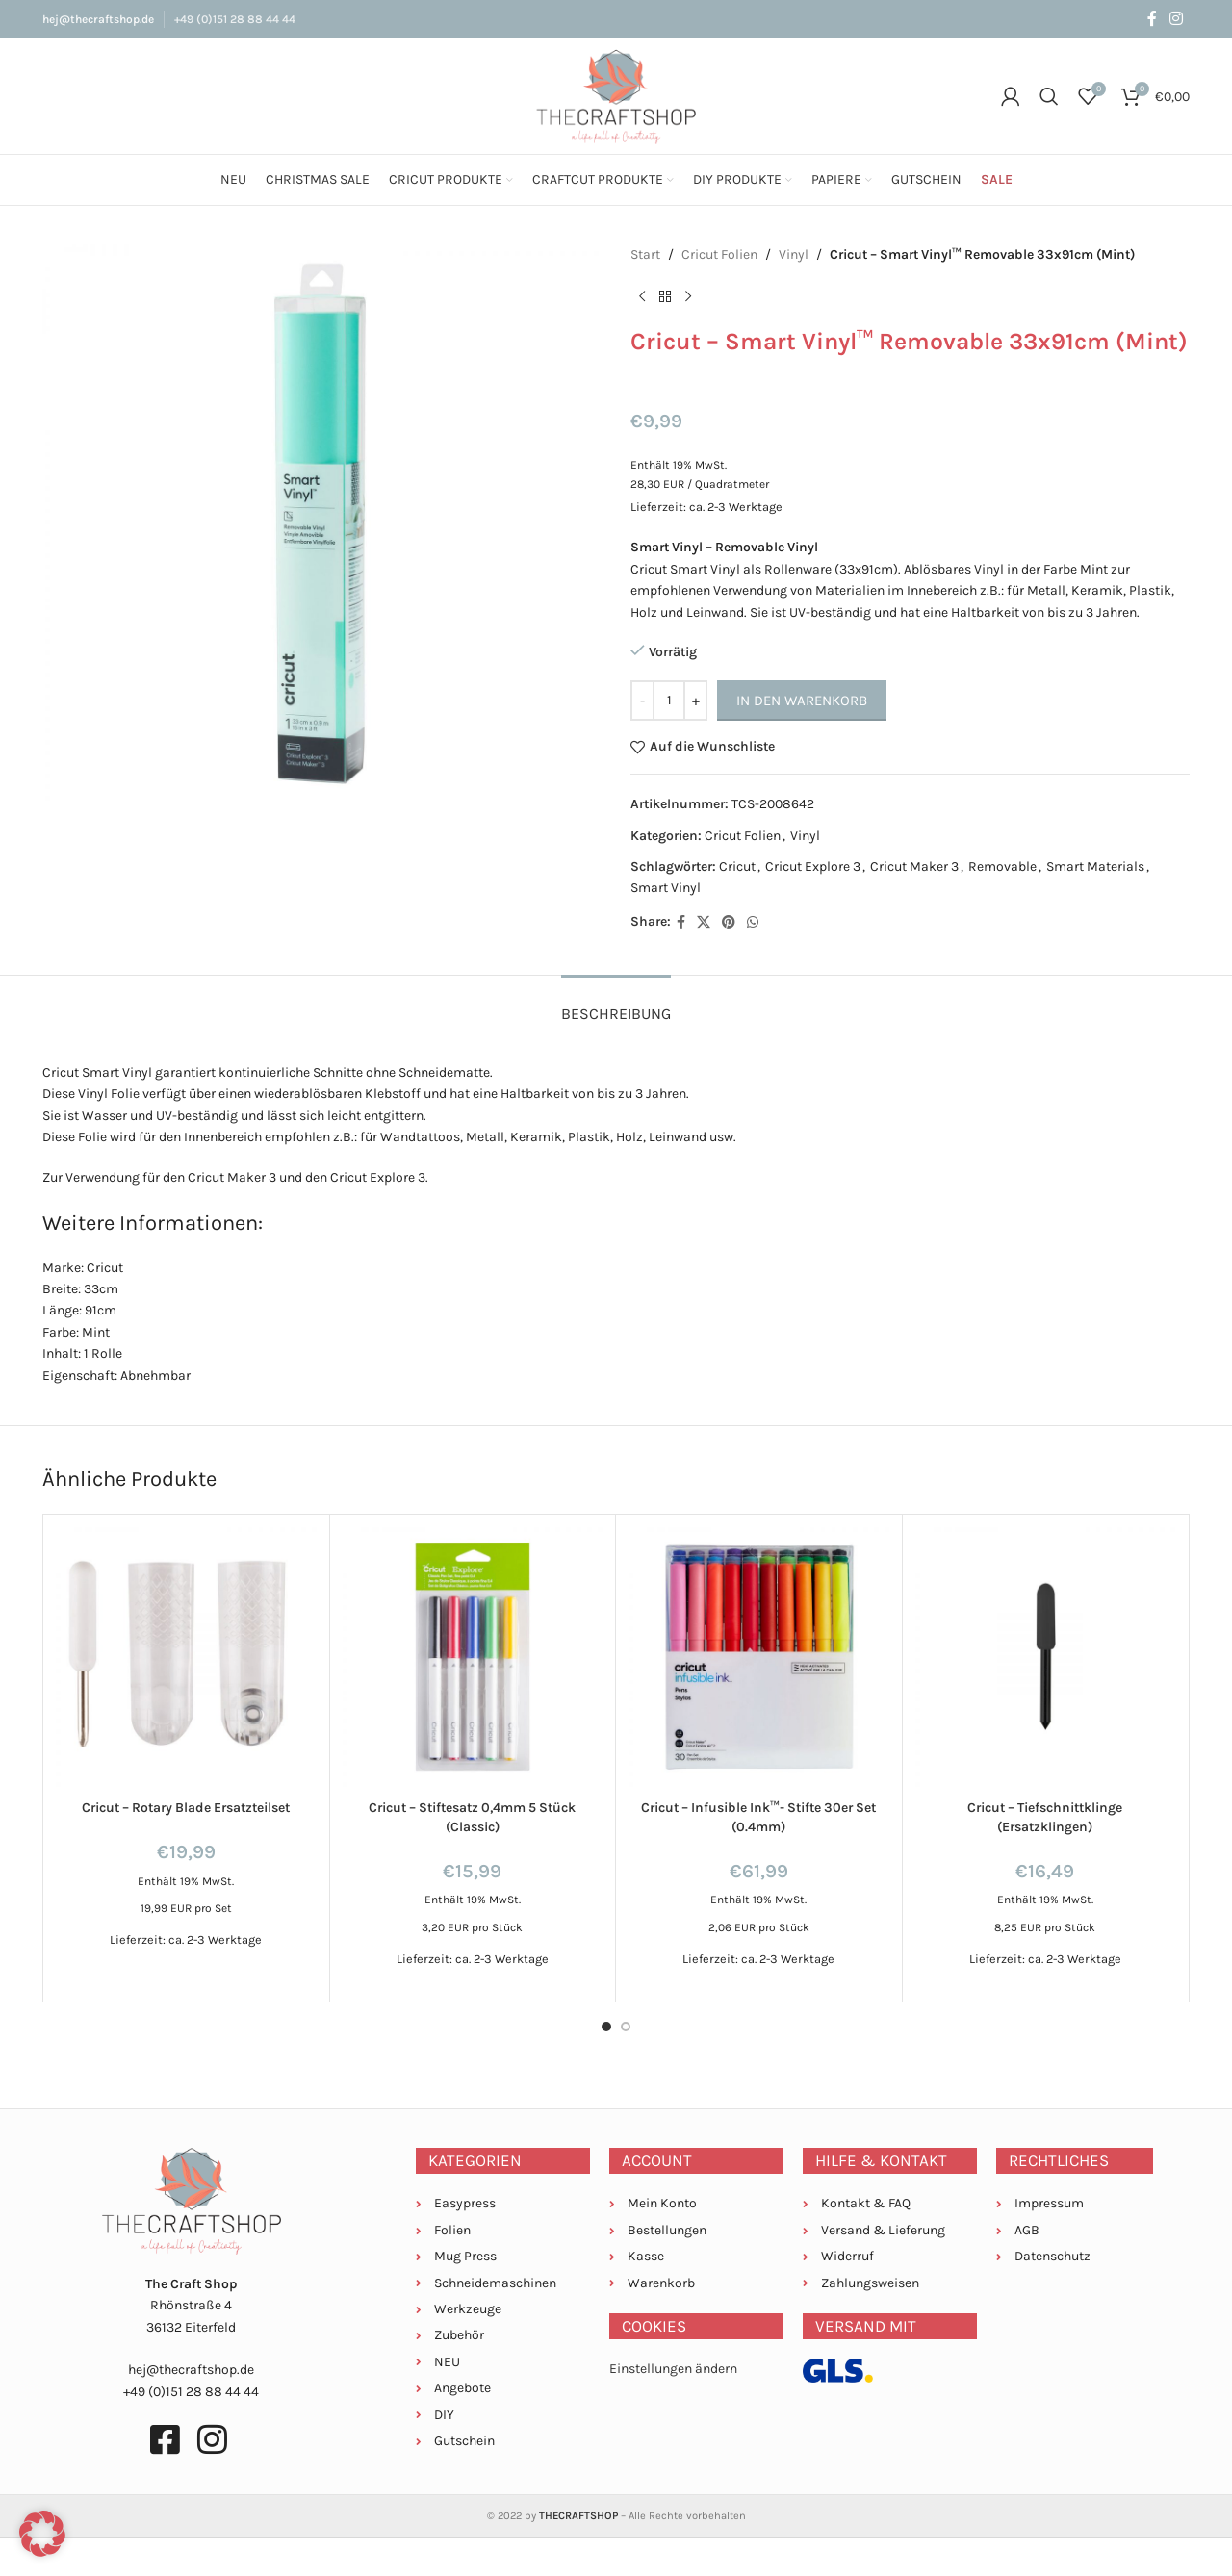 The height and width of the screenshot is (2576, 1232). Describe the element at coordinates (186, 1807) in the screenshot. I see `Cricut – Rotary Blade Ersatzteilset` at that location.